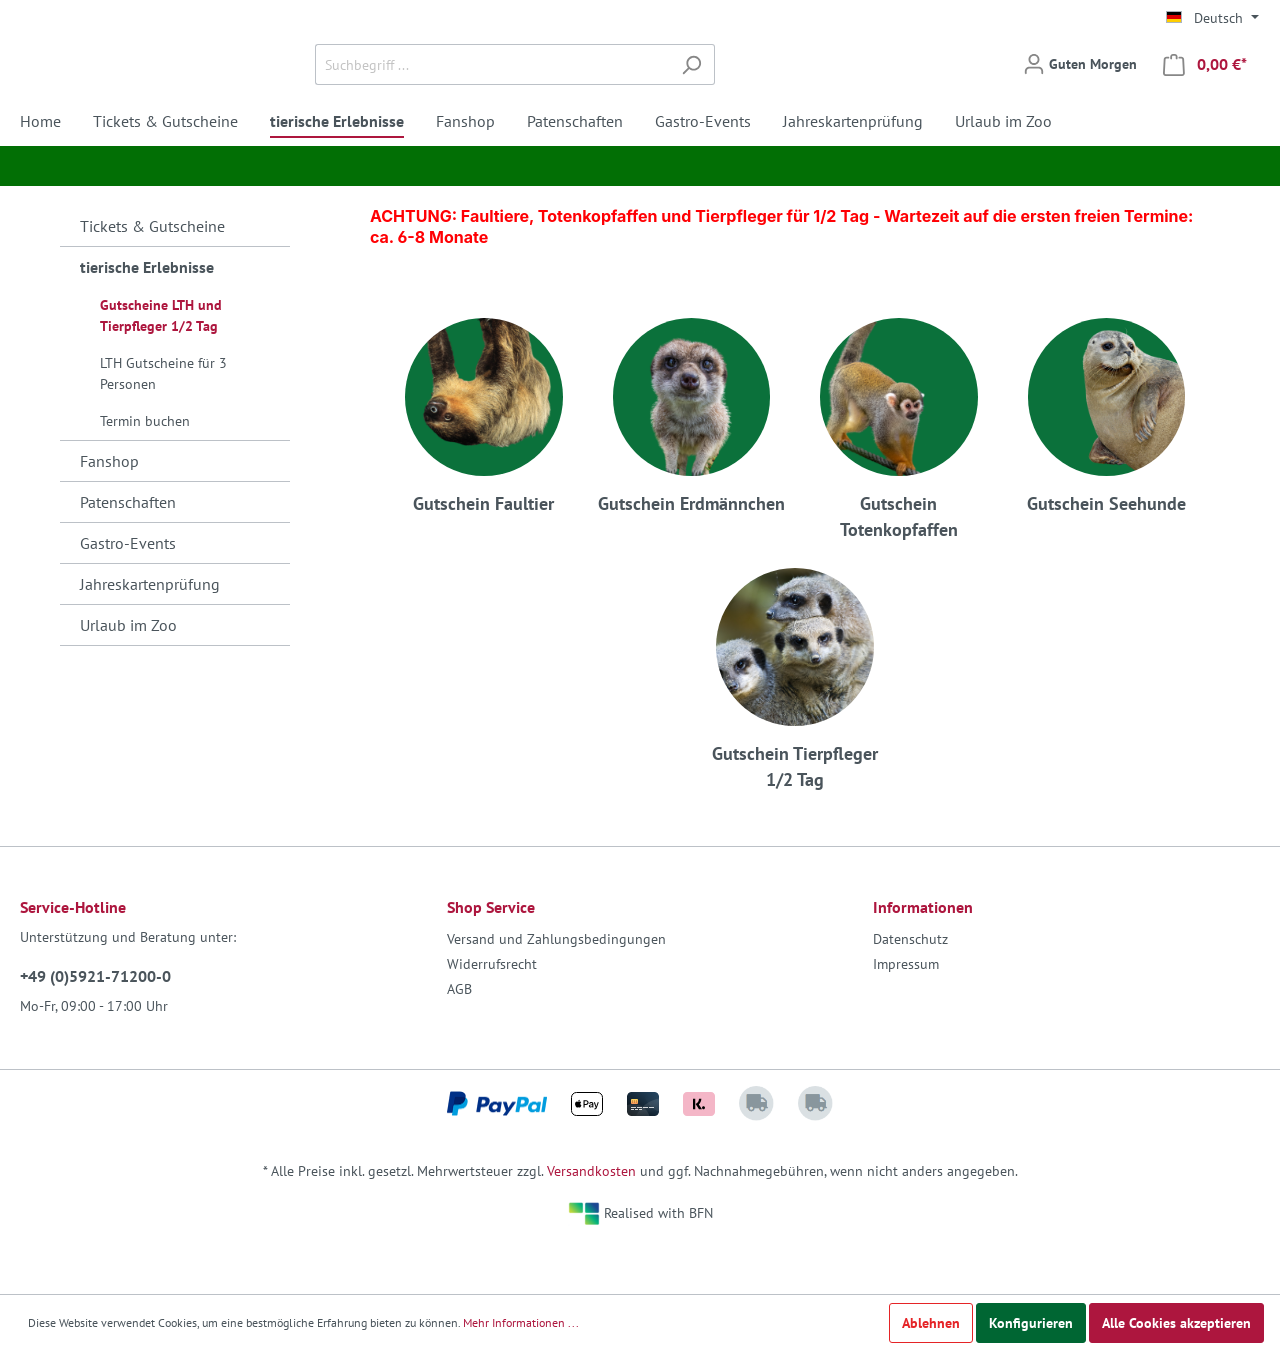 The height and width of the screenshot is (1351, 1280). What do you see at coordinates (521, 1322) in the screenshot?
I see `Mehr Informationen ...` at bounding box center [521, 1322].